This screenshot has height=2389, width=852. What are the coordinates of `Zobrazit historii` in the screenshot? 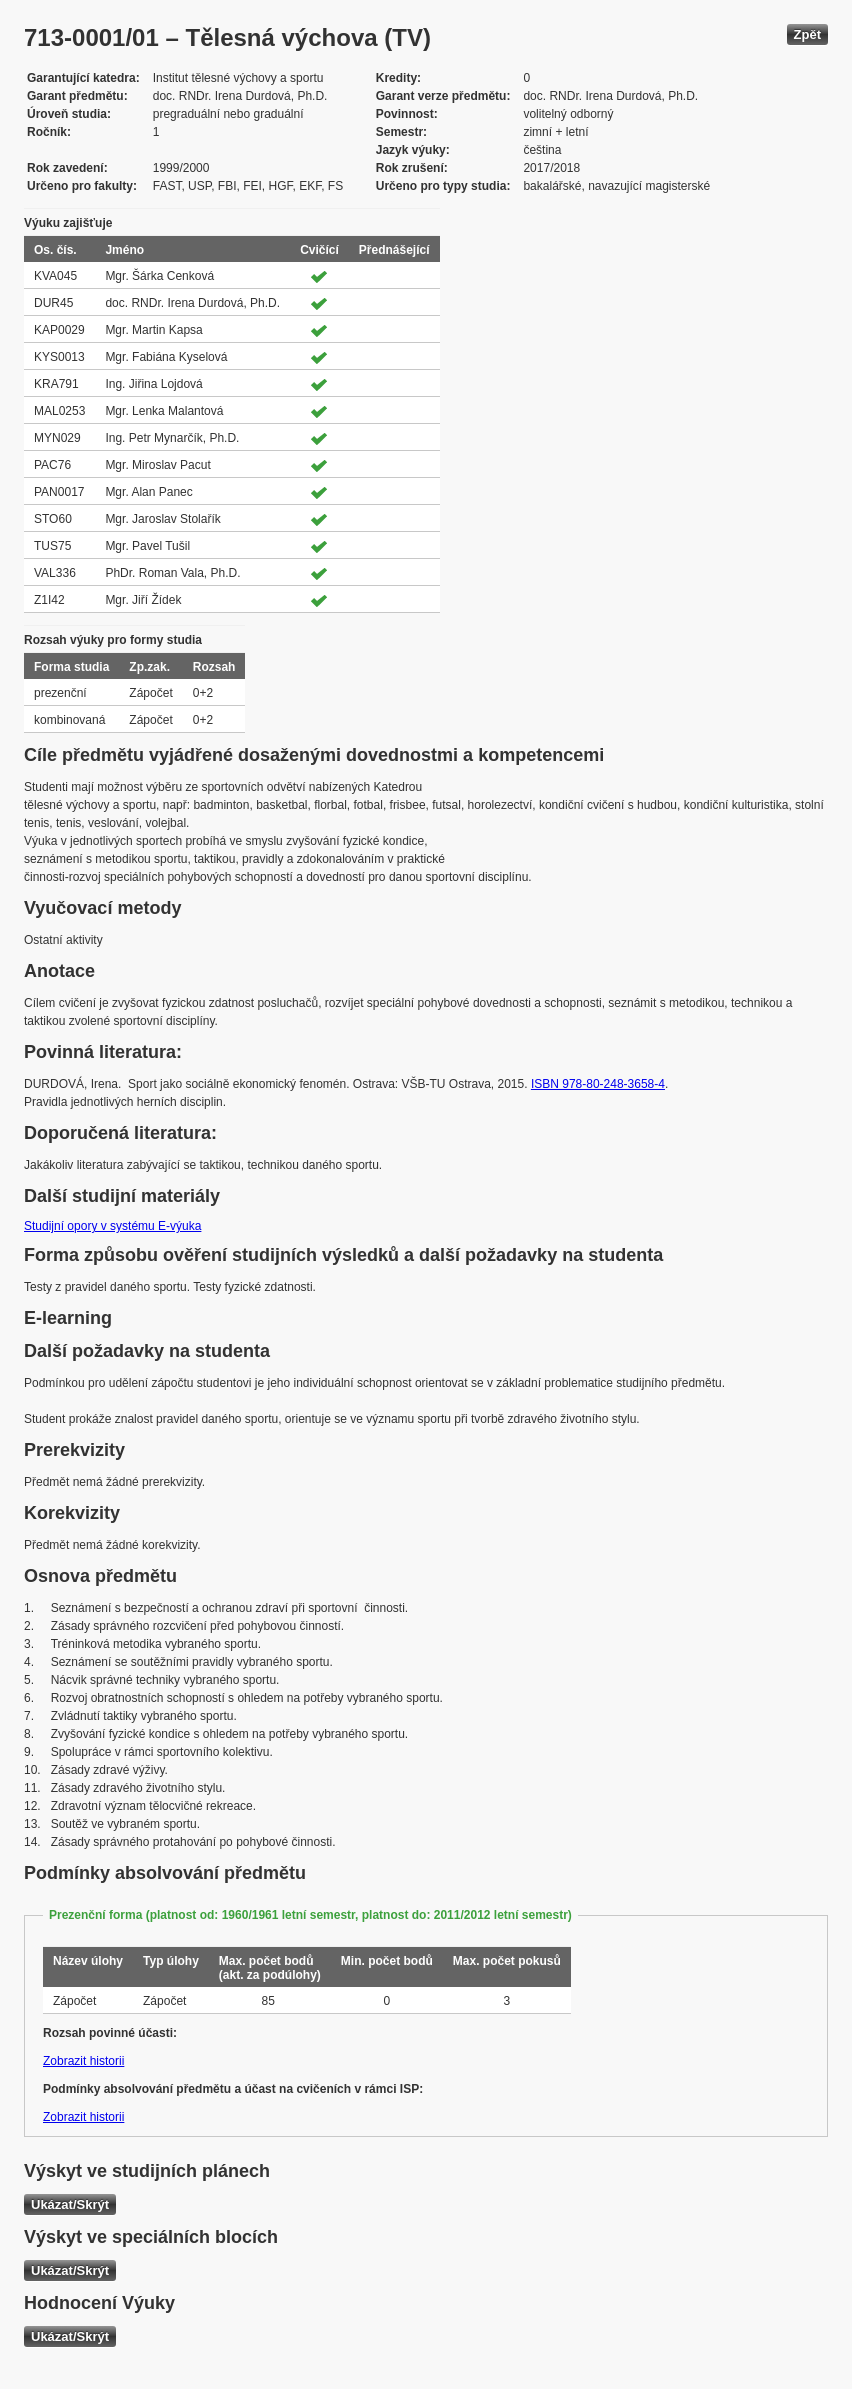 It's located at (83, 2061).